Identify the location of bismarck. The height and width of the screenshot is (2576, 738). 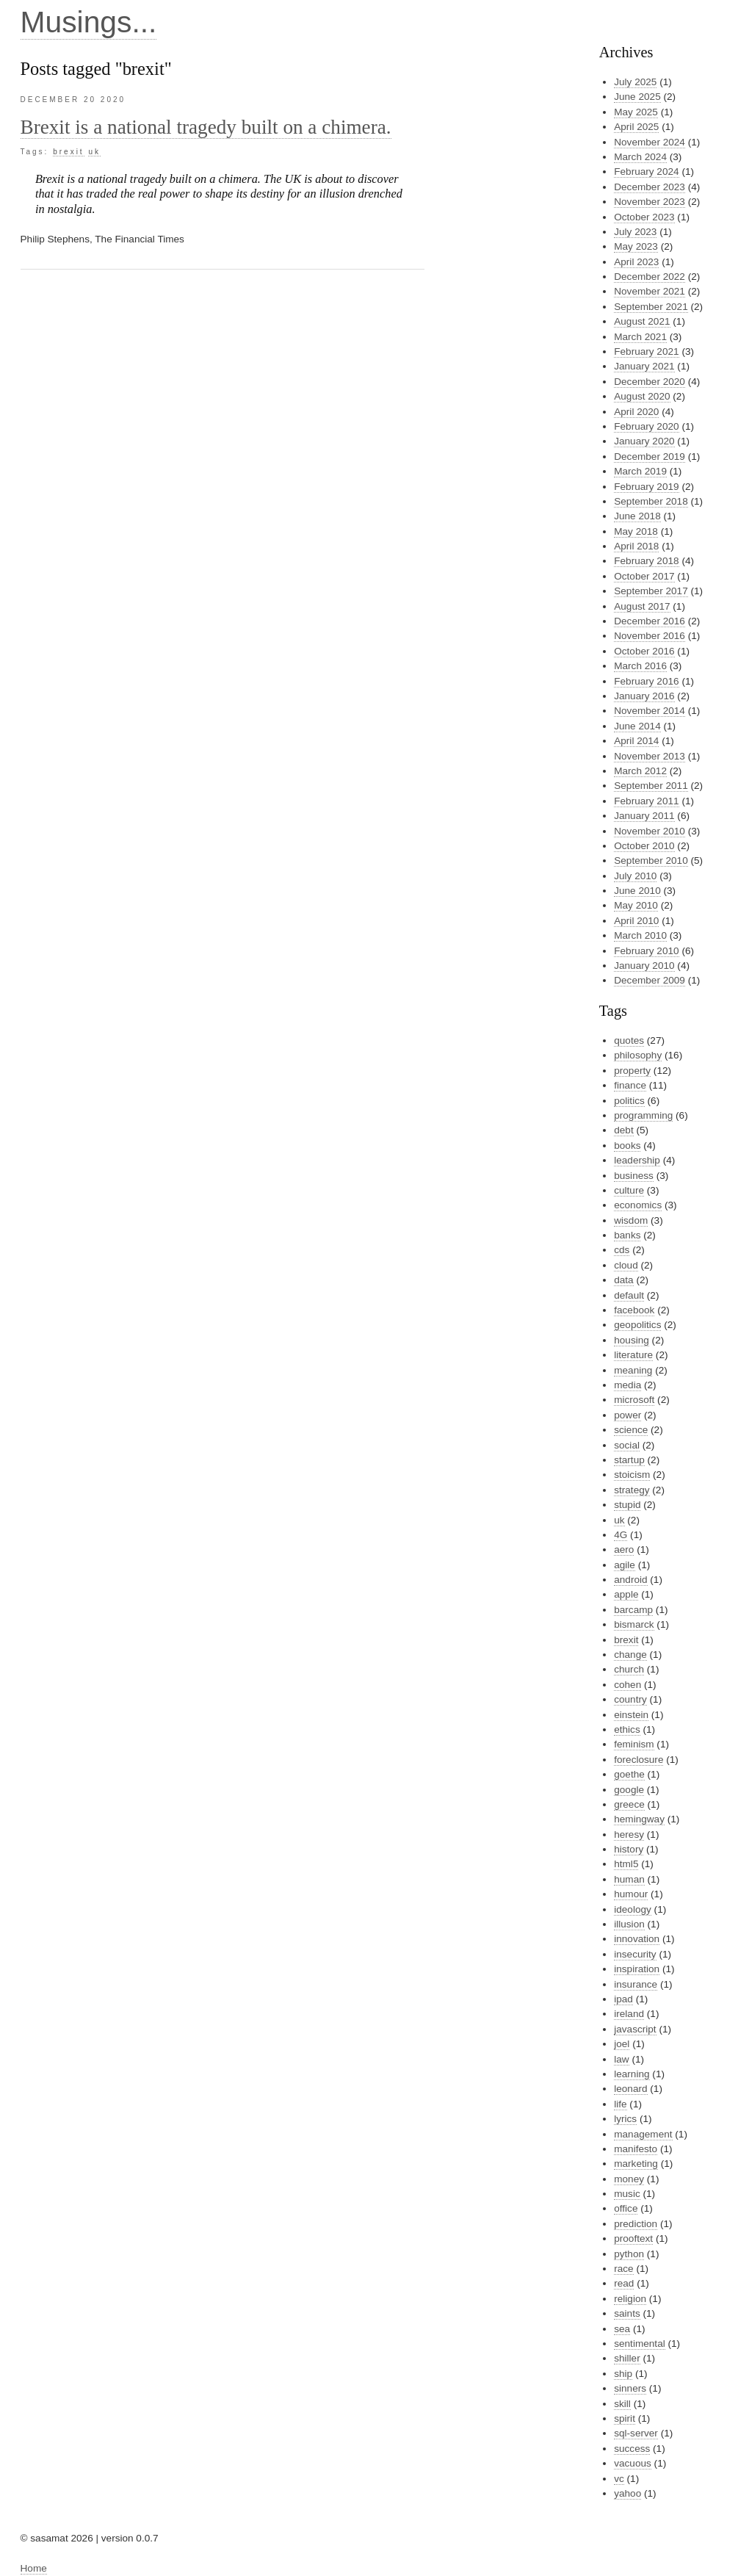
(634, 1624).